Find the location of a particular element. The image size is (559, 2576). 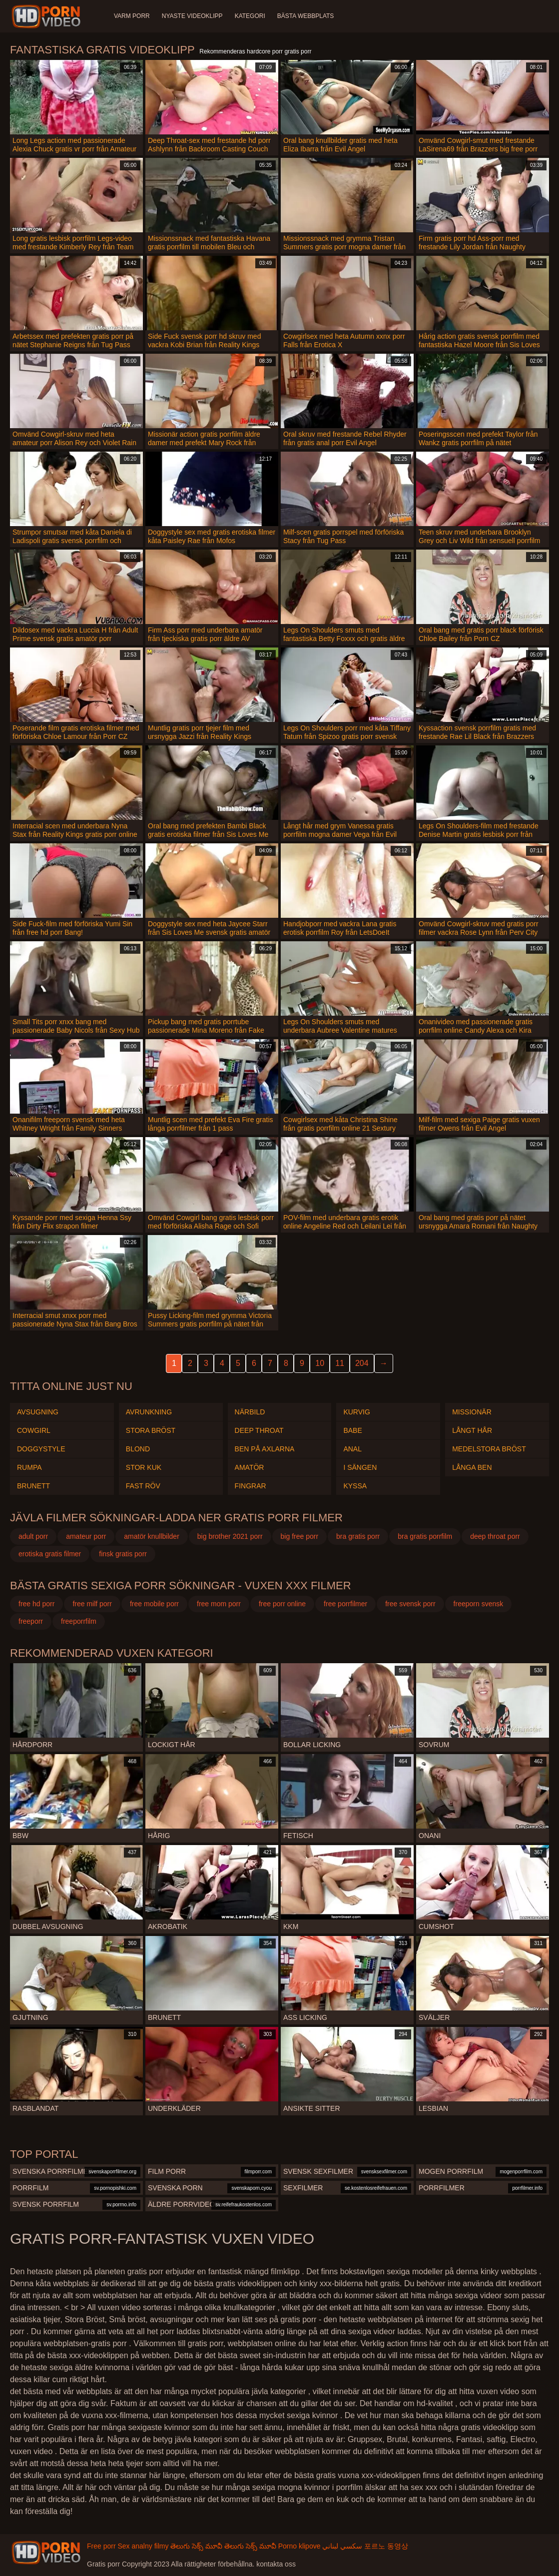

bra gratis porr is located at coordinates (358, 1536).